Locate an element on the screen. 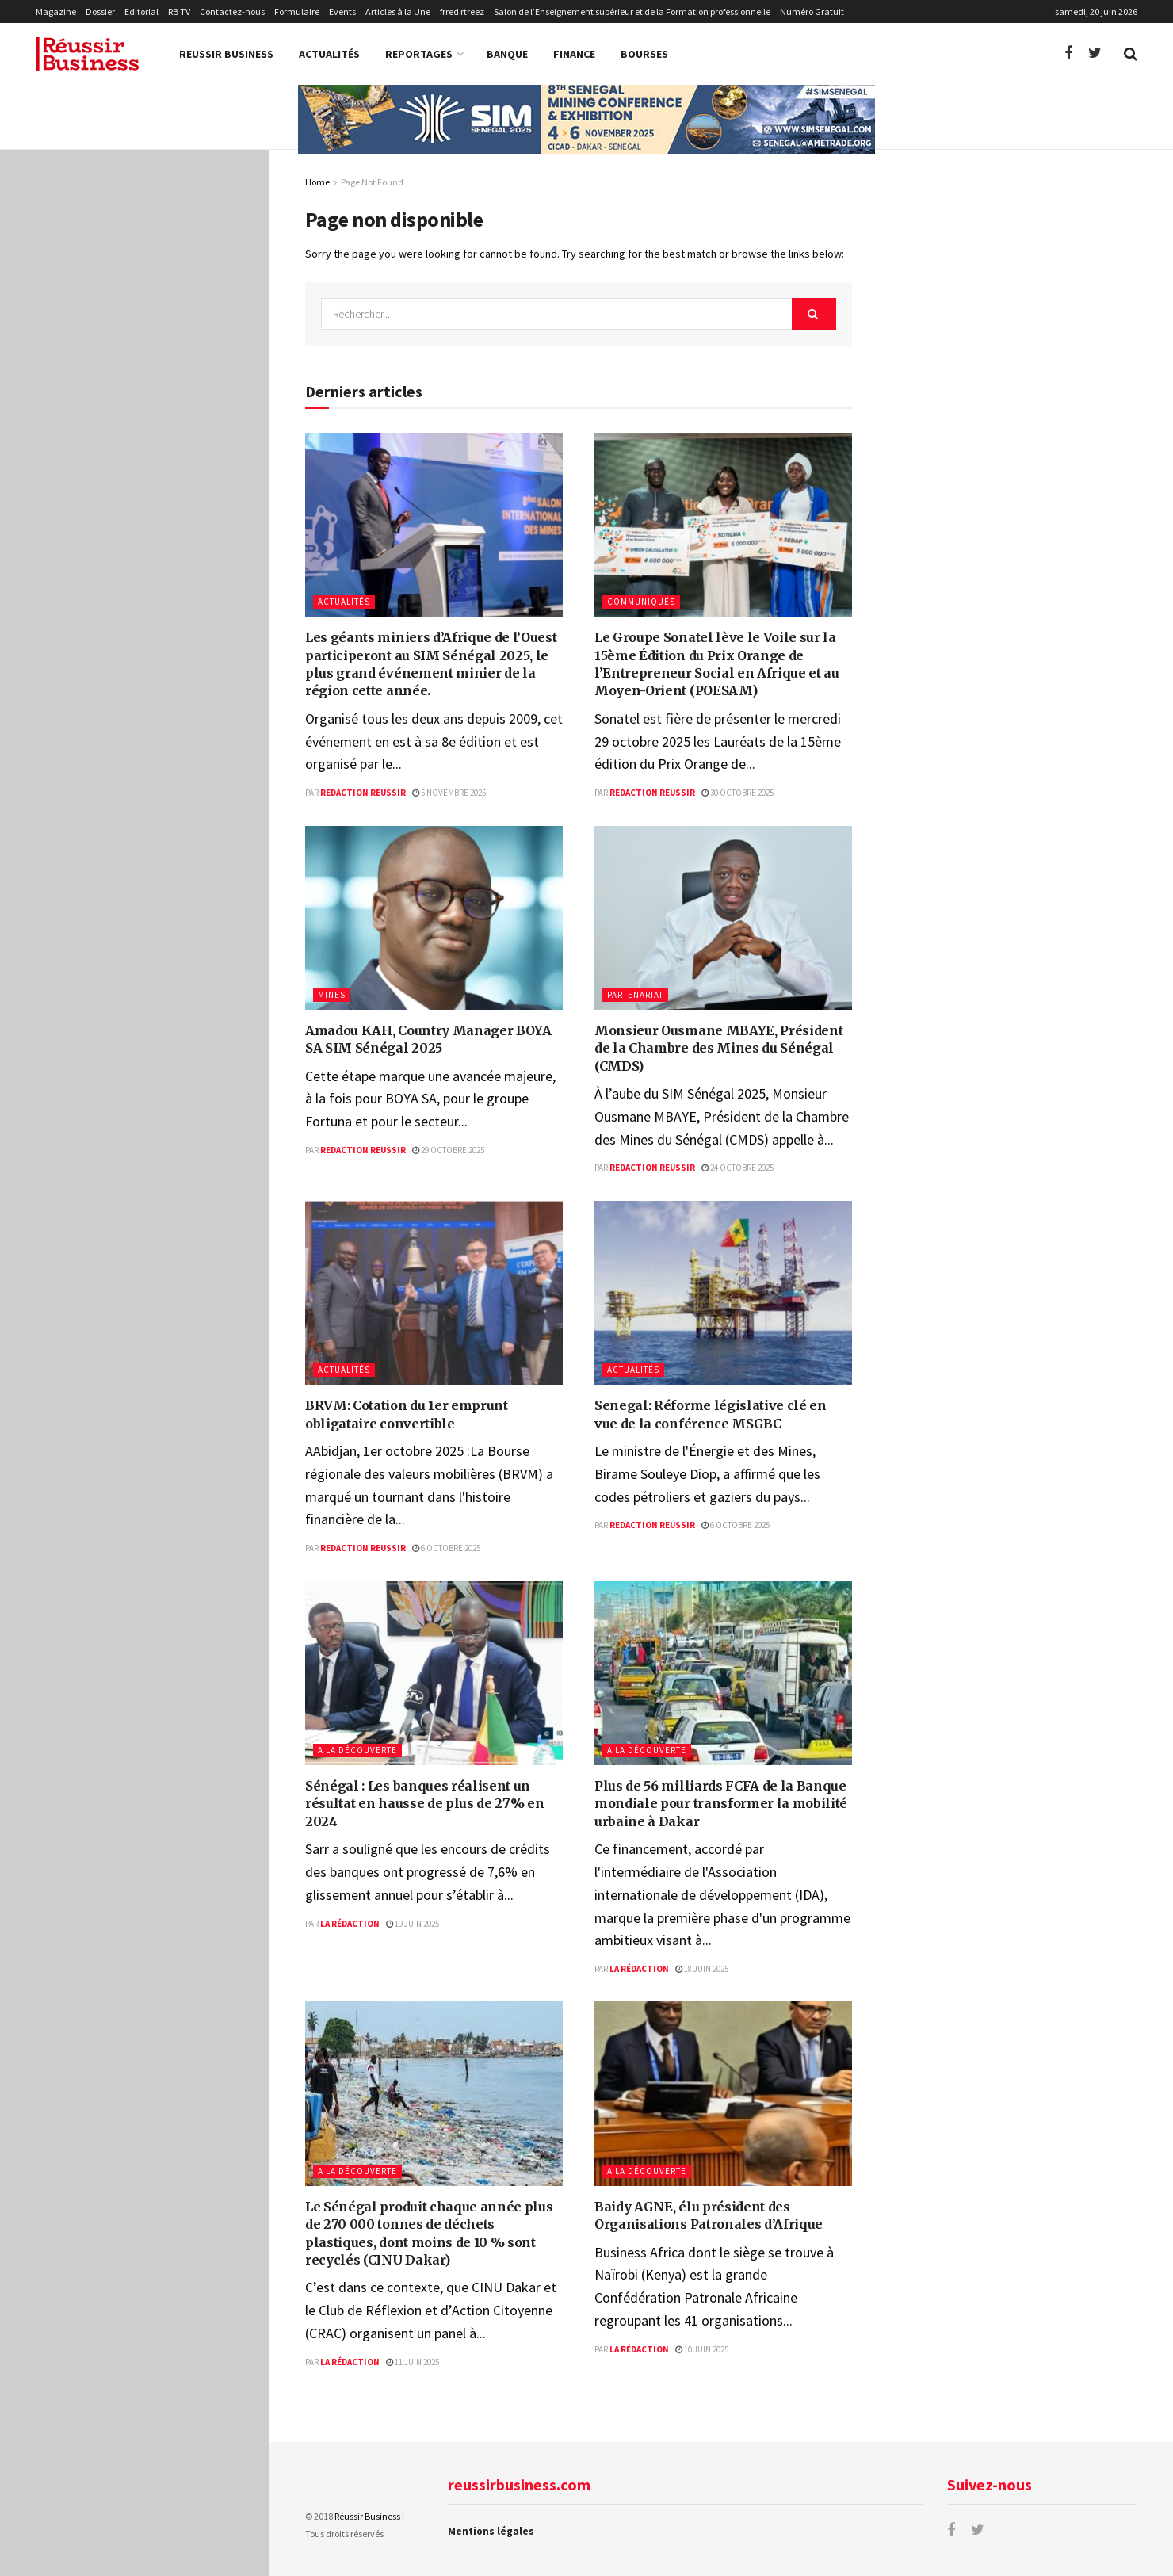 Image resolution: width=1173 pixels, height=2576 pixels. 30 octobre 2025 is located at coordinates (737, 792).